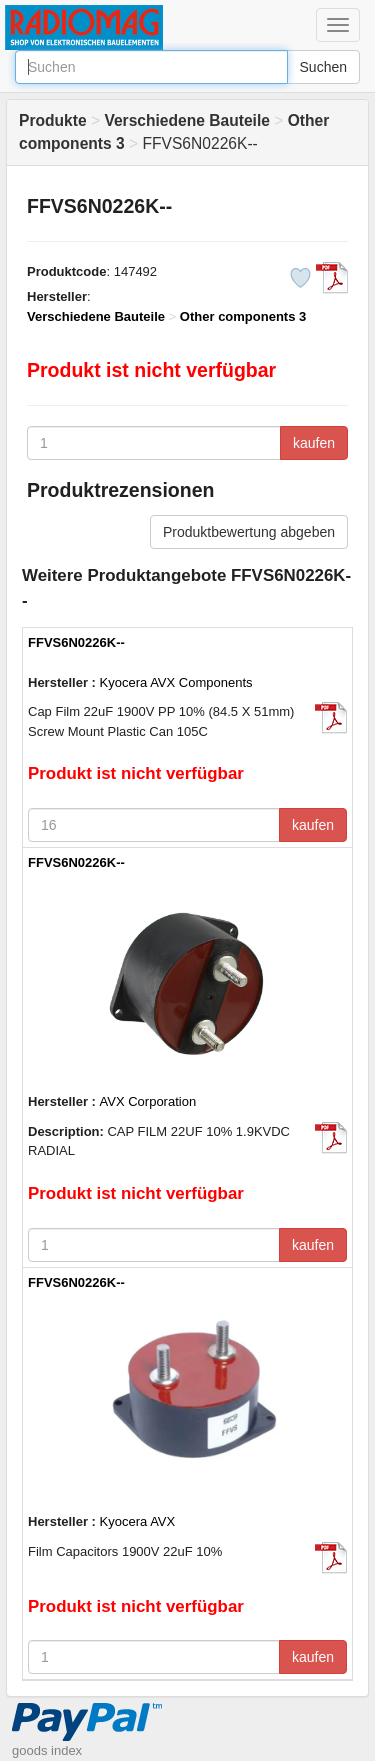 The width and height of the screenshot is (375, 1761). What do you see at coordinates (323, 67) in the screenshot?
I see `Suchen` at bounding box center [323, 67].